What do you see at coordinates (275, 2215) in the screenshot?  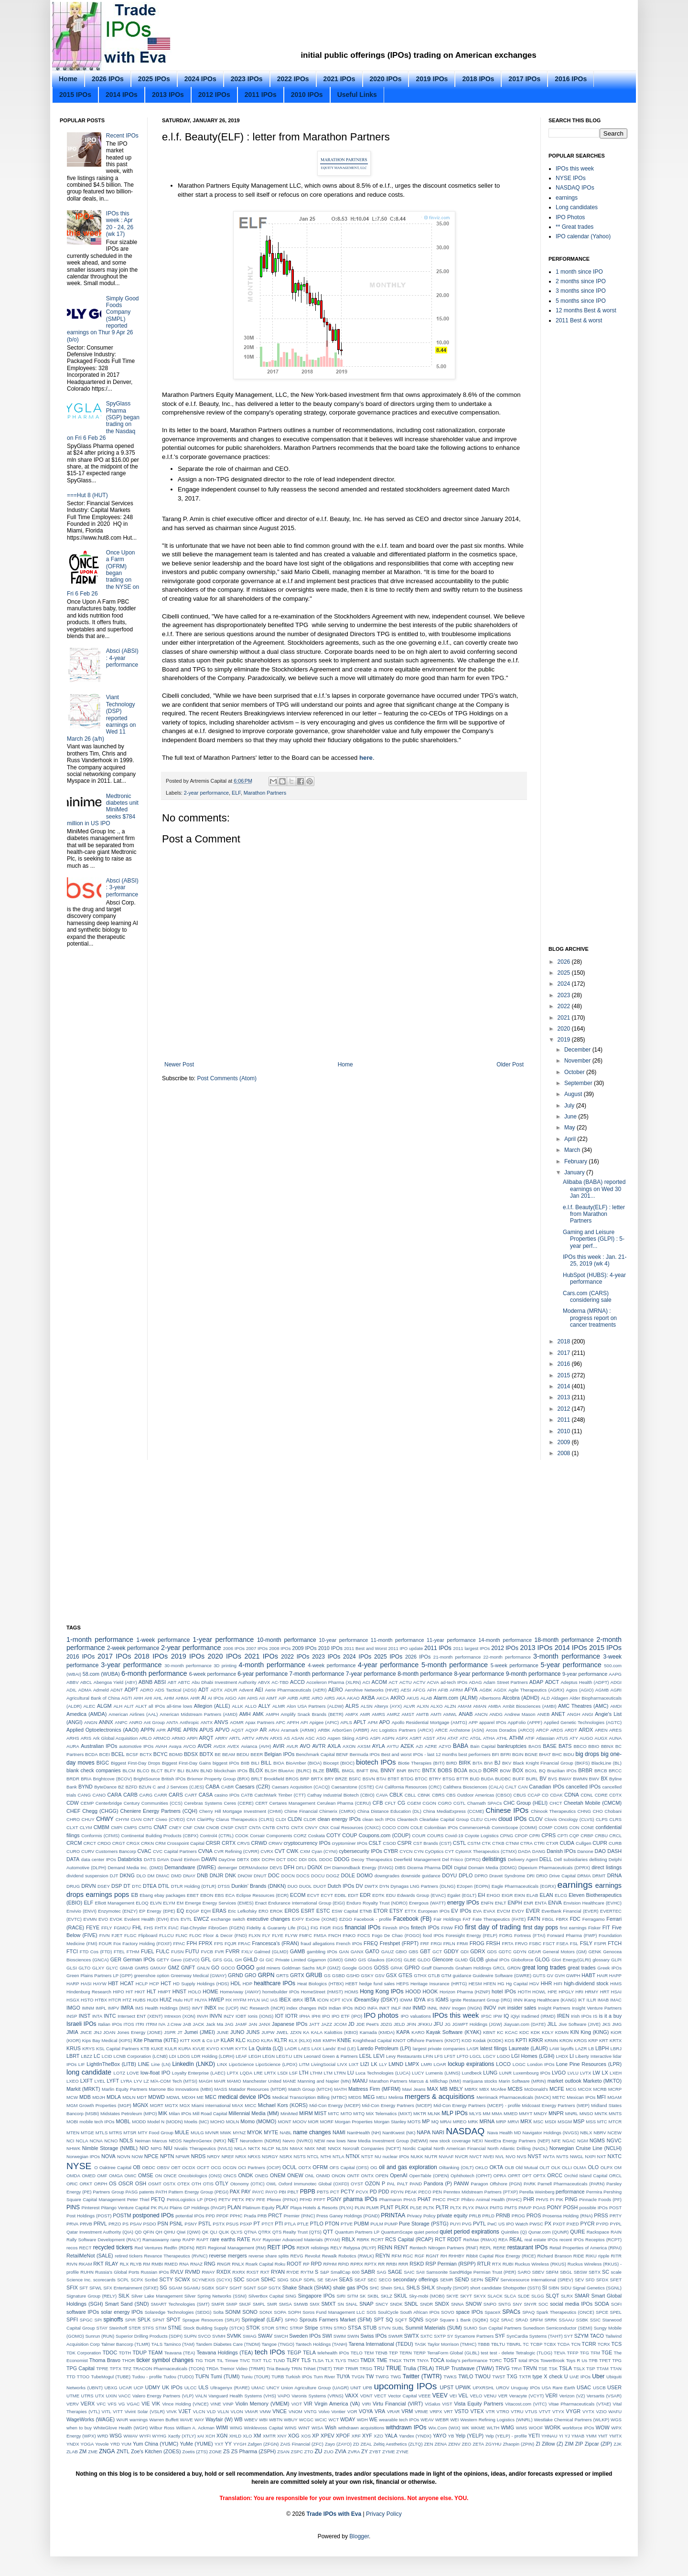 I see `PRCT` at bounding box center [275, 2215].